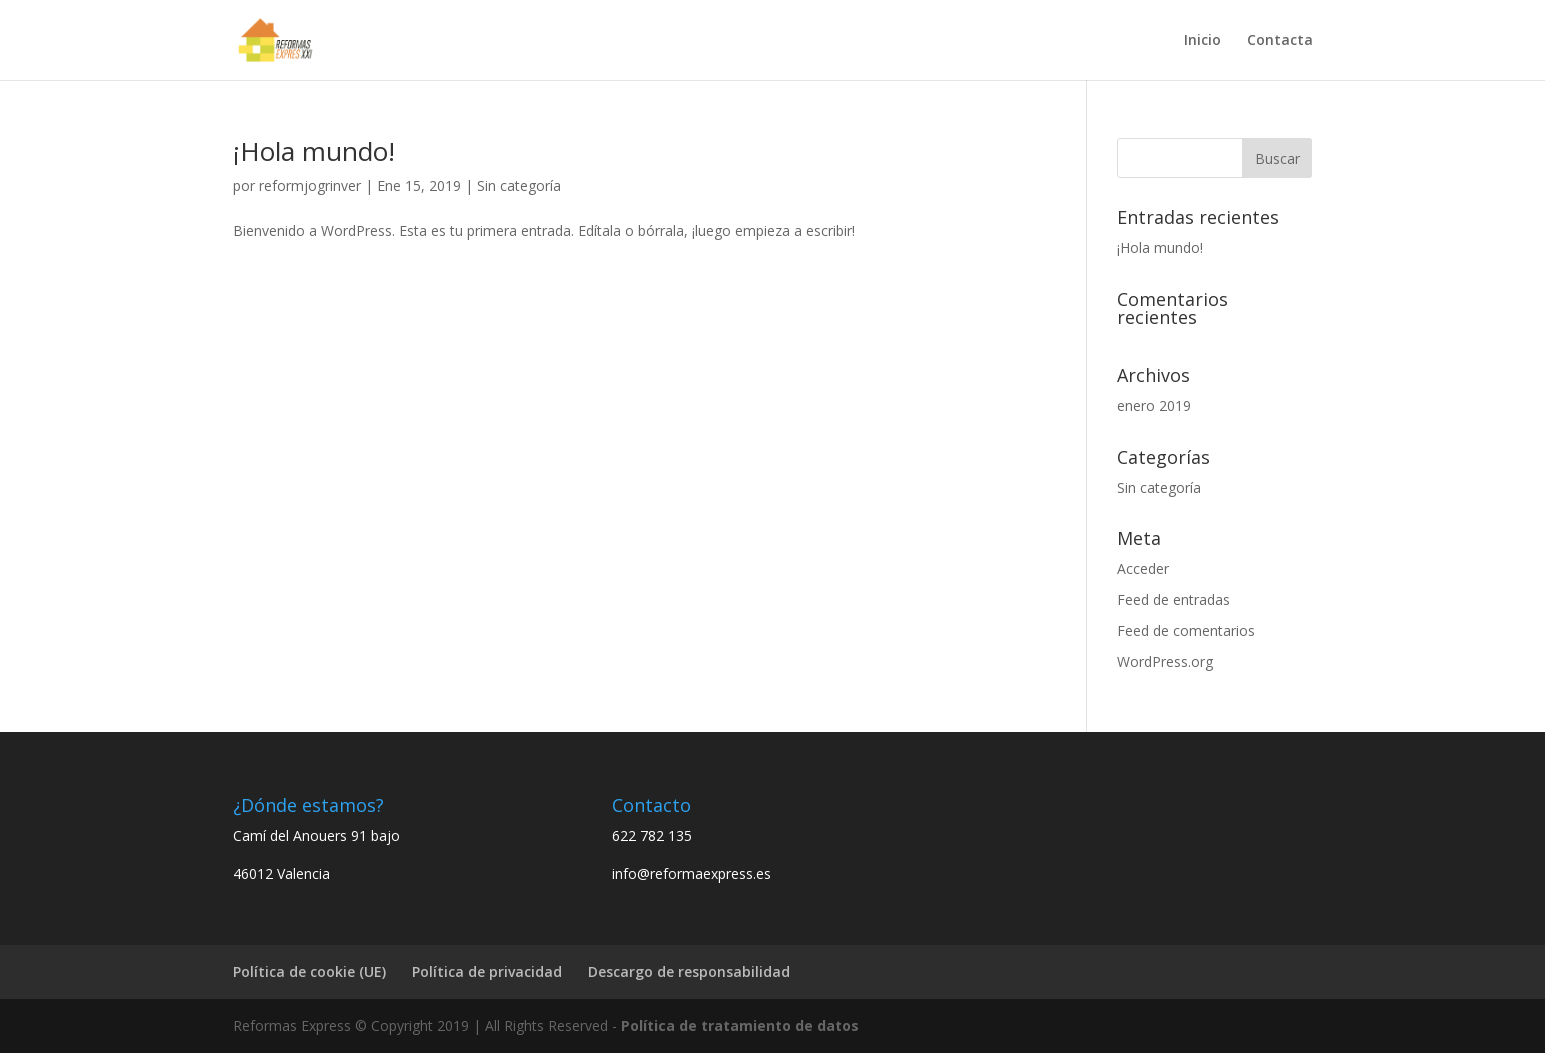 The height and width of the screenshot is (1053, 1545). Describe the element at coordinates (1154, 405) in the screenshot. I see `enero 2019` at that location.